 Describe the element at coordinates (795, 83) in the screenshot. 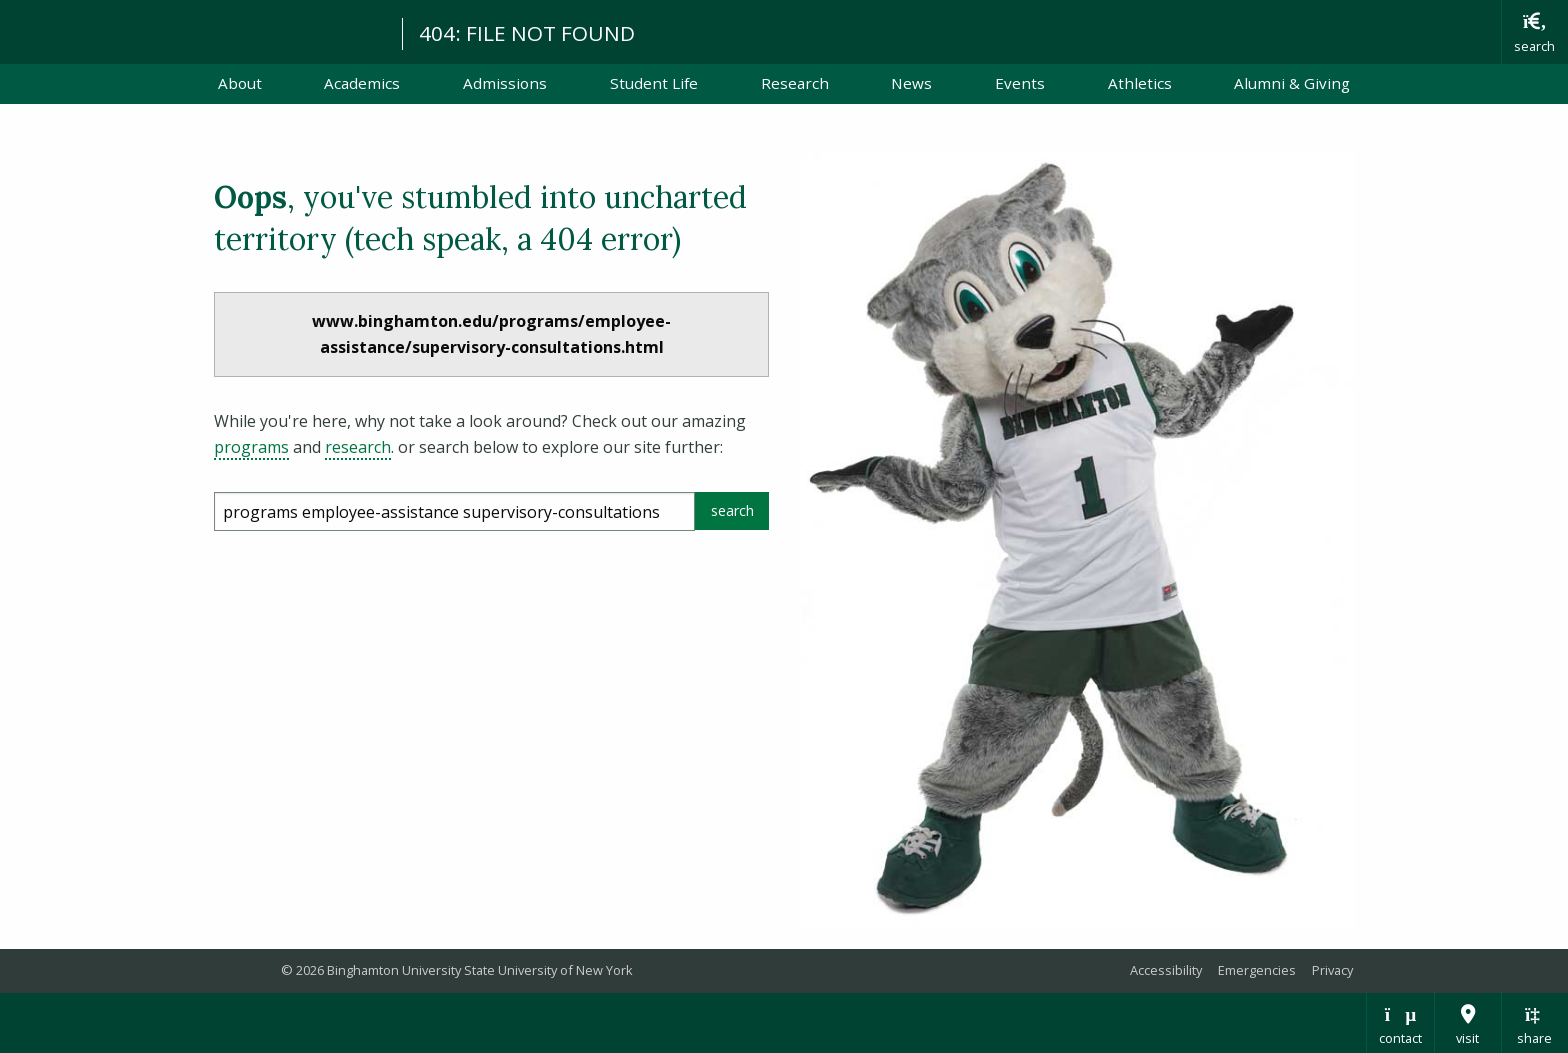

I see `Research` at that location.